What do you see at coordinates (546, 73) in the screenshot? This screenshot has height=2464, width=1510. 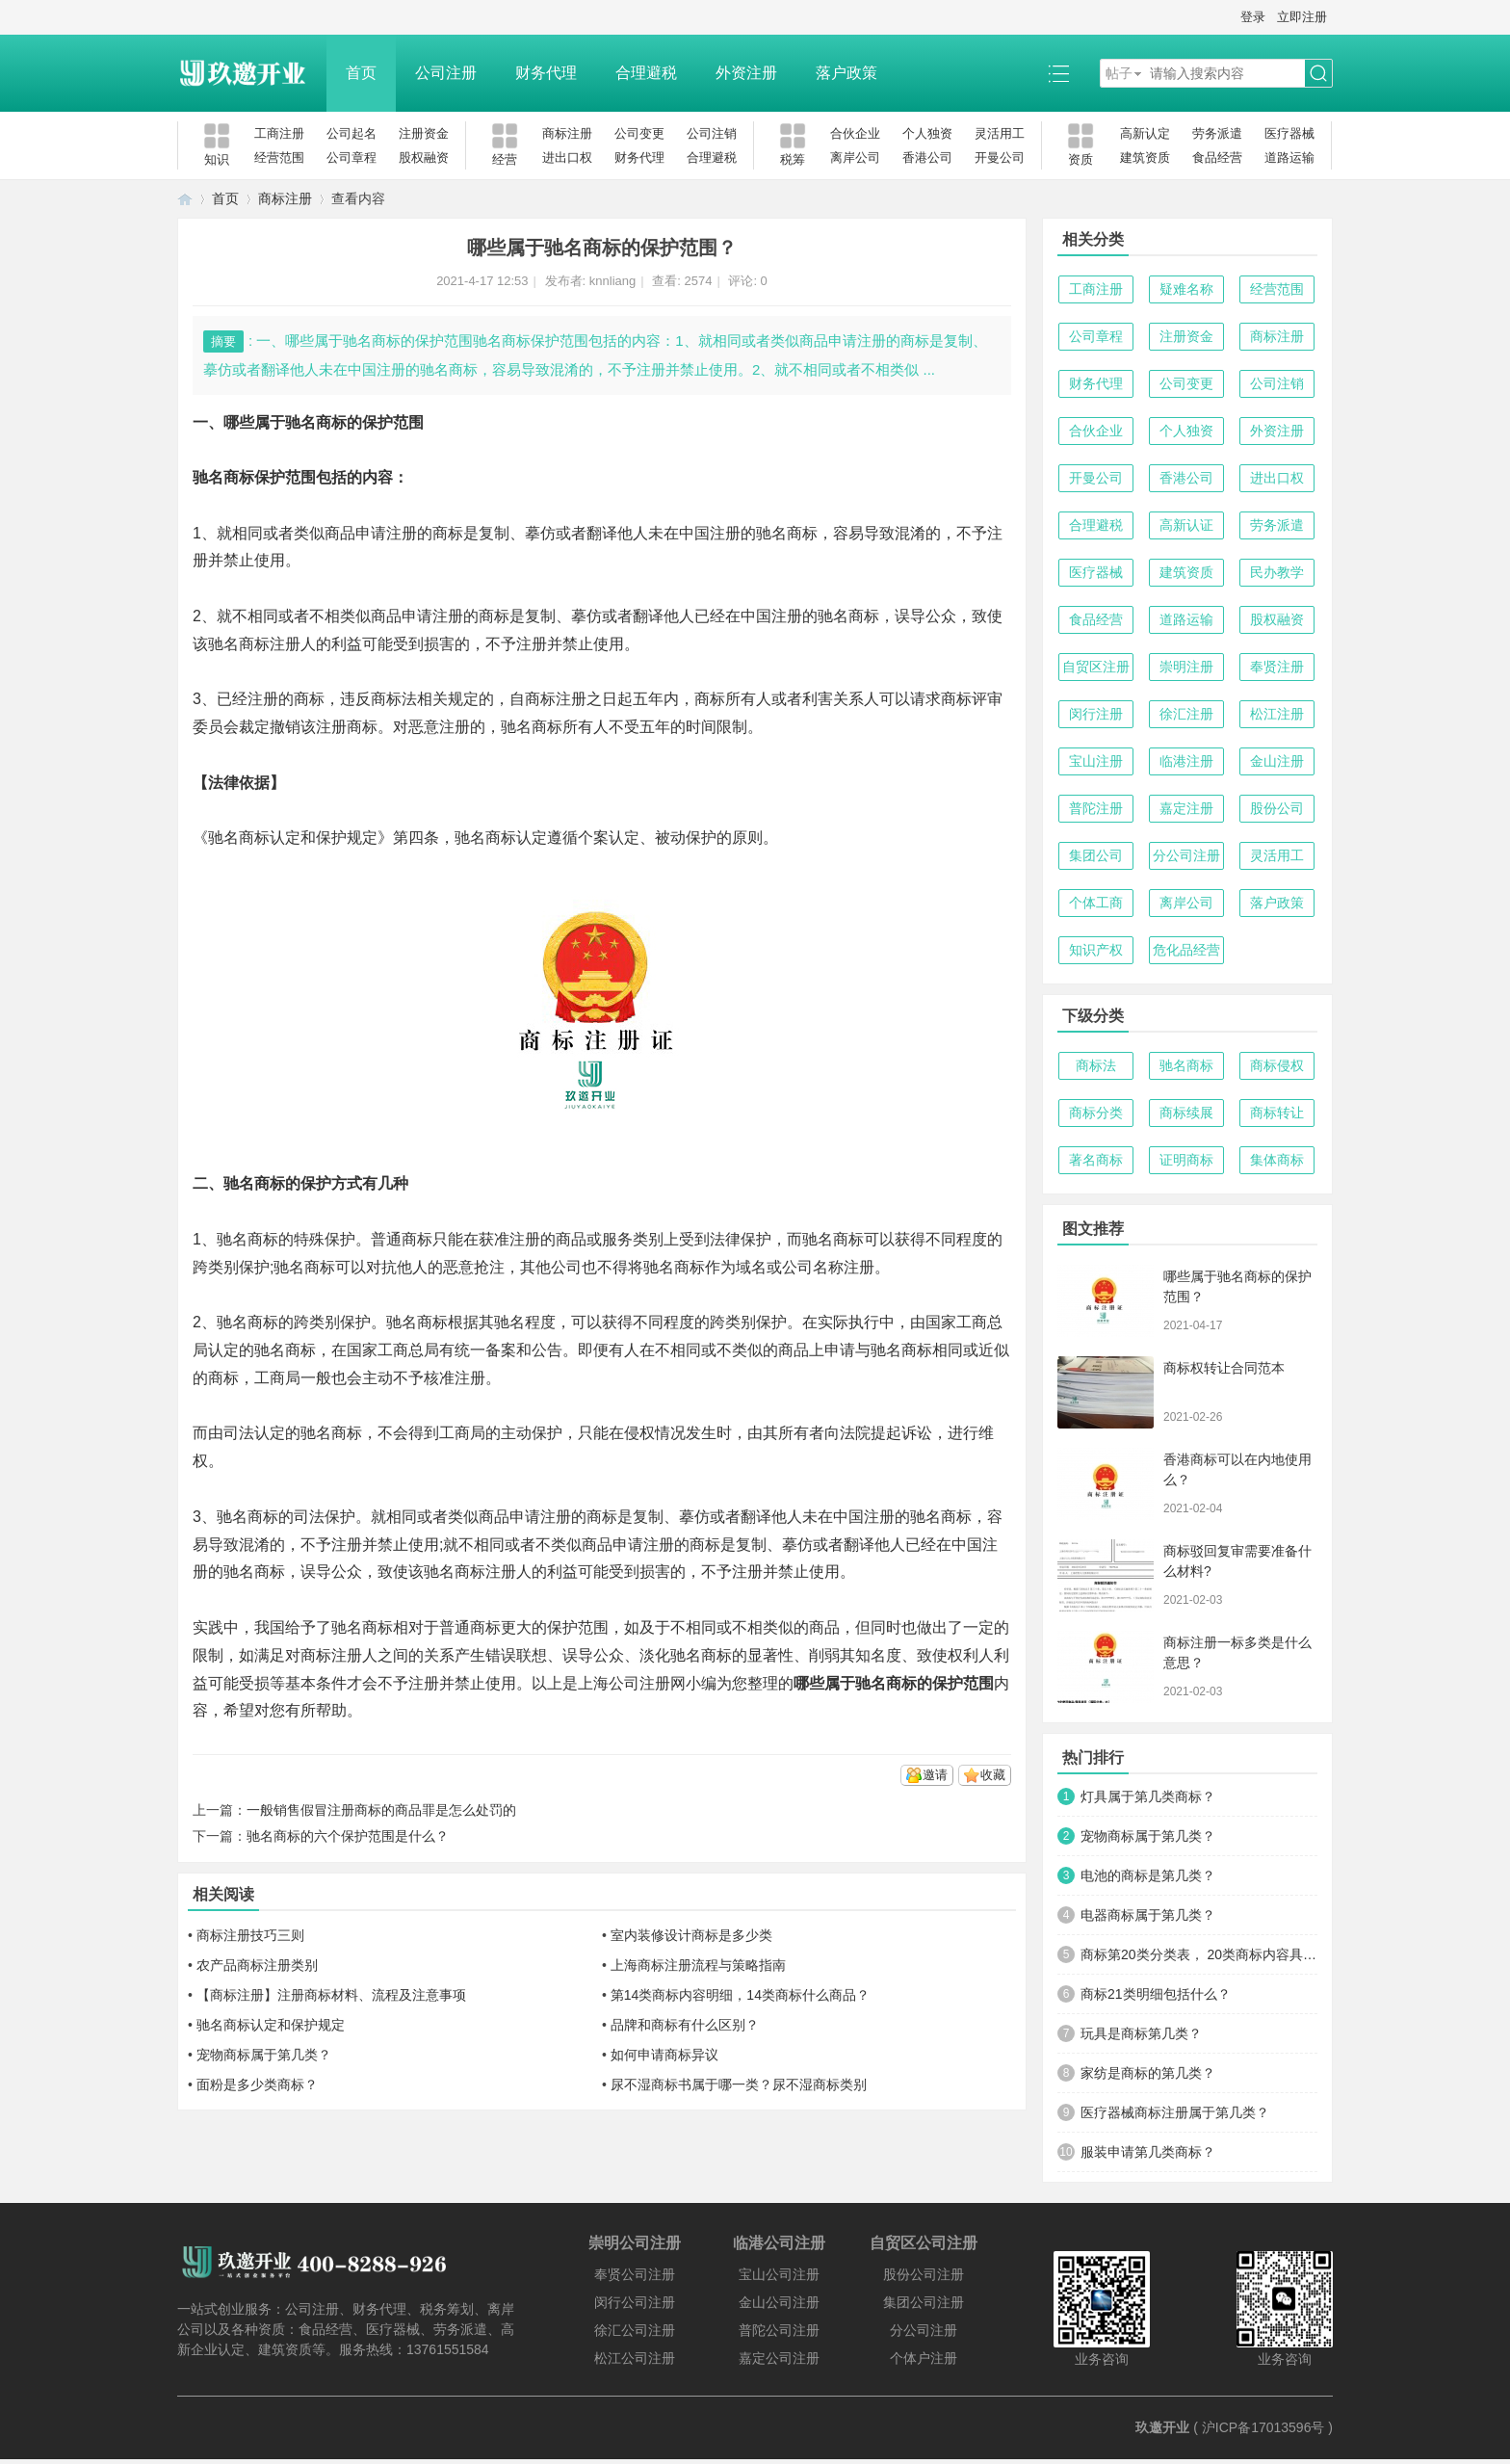 I see `财务代理` at bounding box center [546, 73].